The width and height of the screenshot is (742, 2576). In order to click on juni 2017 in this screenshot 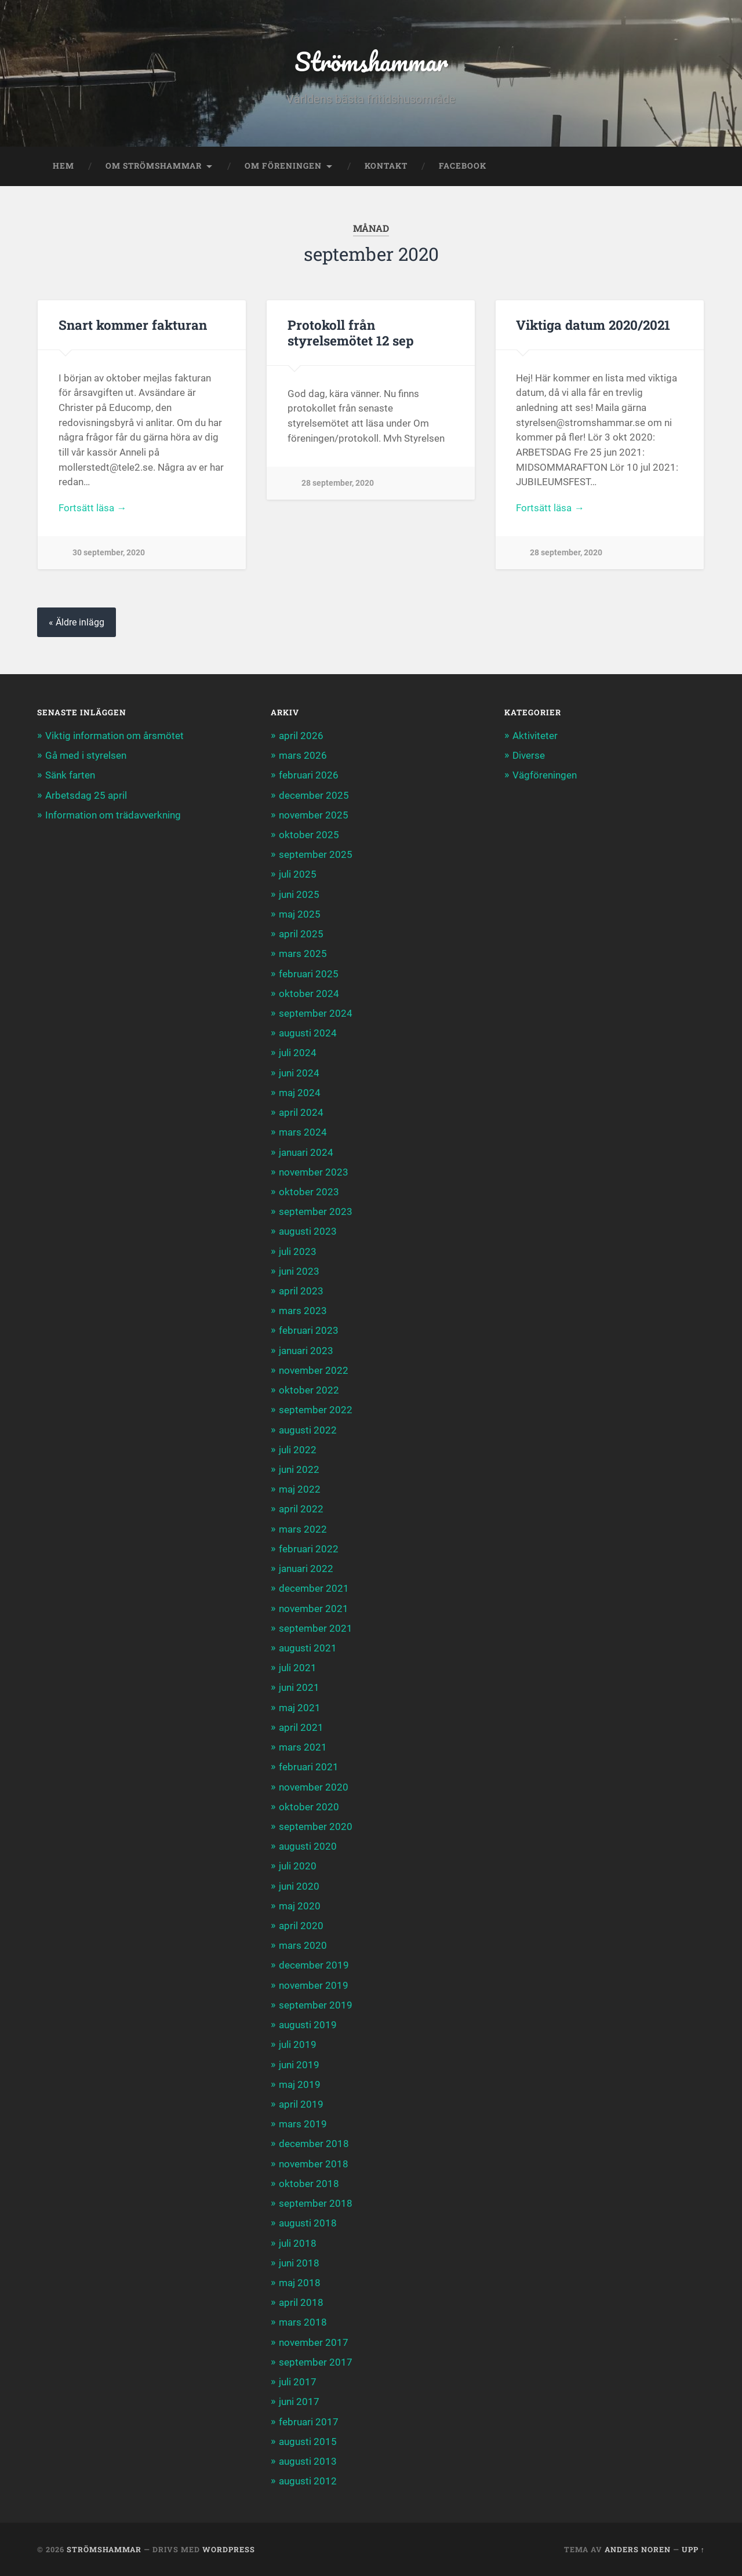, I will do `click(299, 2401)`.